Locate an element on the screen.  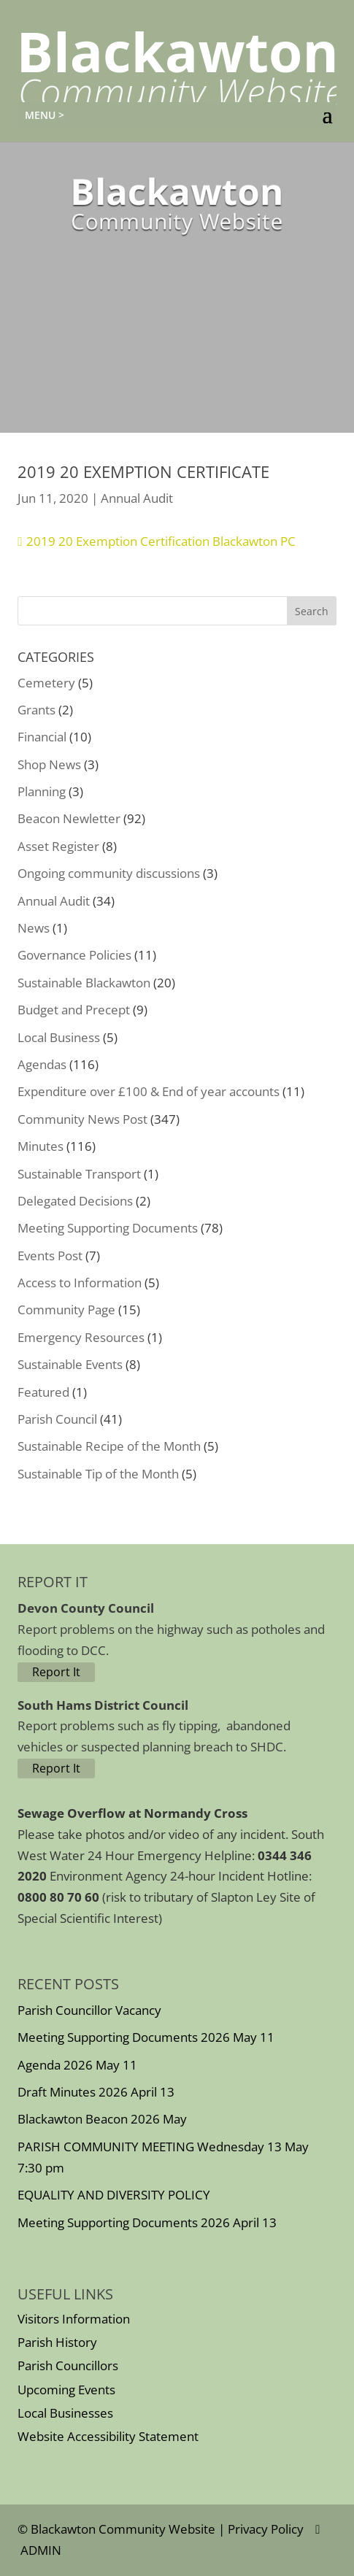
Expenditure over £100 & End of year accounts is located at coordinates (149, 1091).